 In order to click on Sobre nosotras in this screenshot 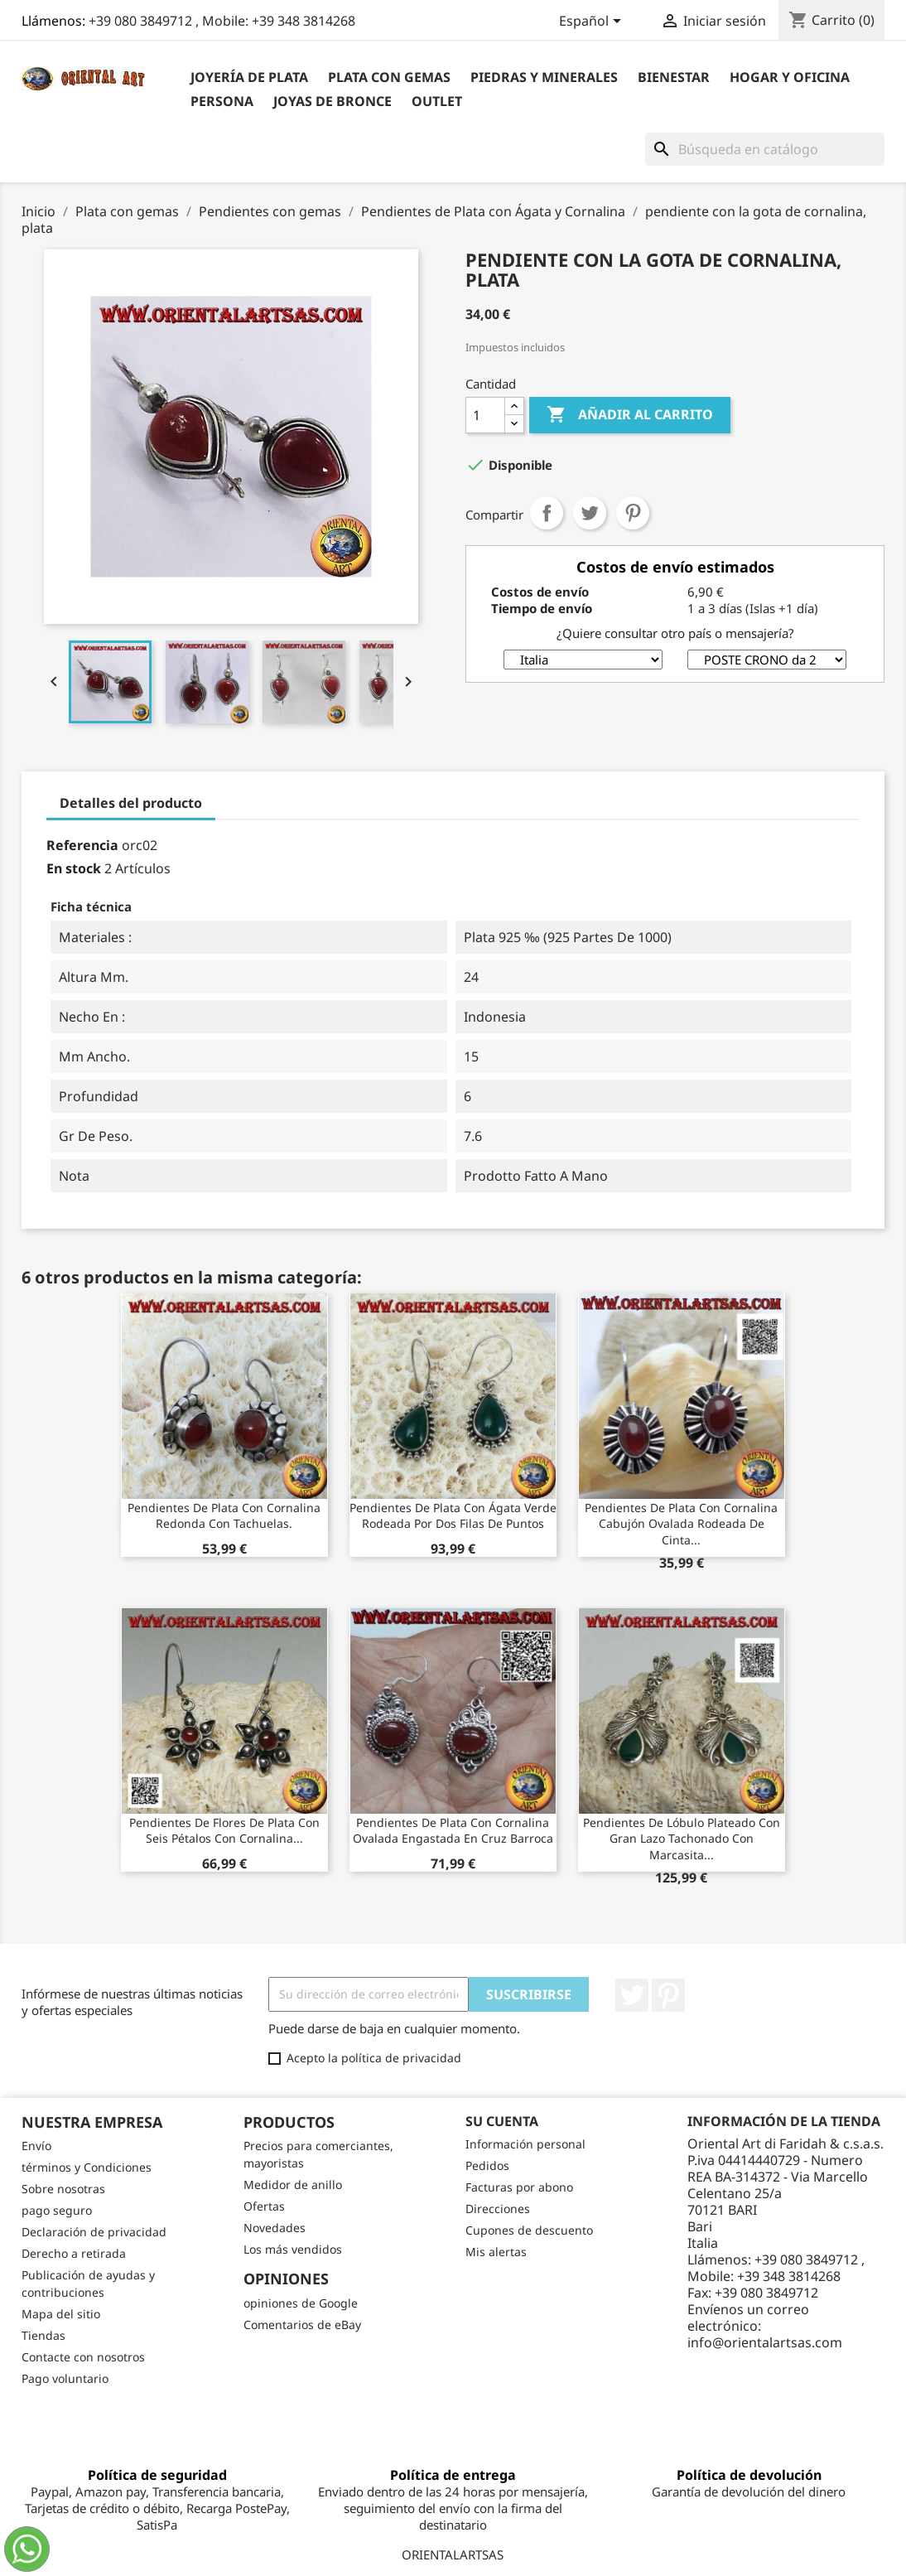, I will do `click(63, 2189)`.